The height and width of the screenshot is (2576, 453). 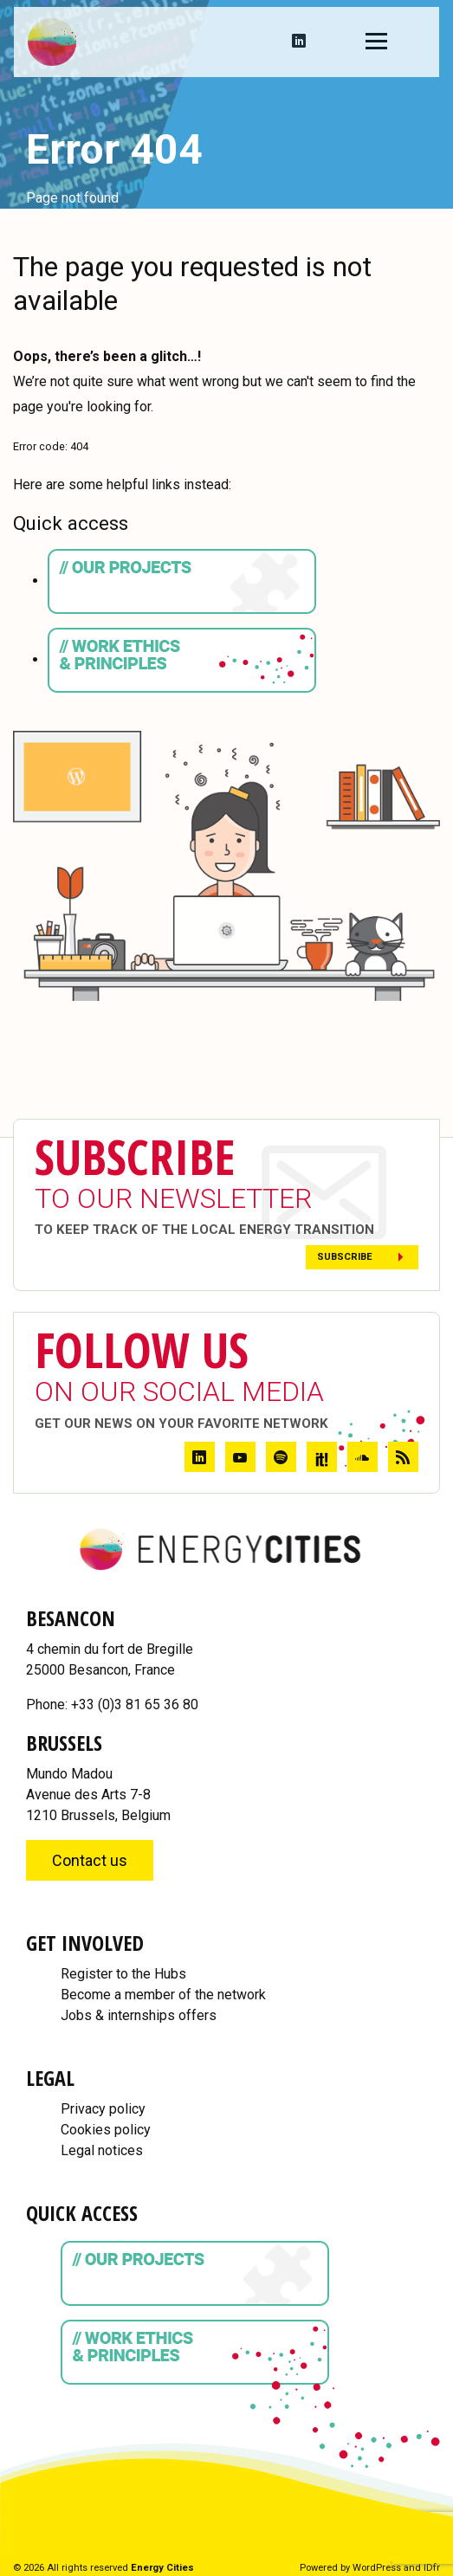 What do you see at coordinates (103, 2109) in the screenshot?
I see `Privacy policy` at bounding box center [103, 2109].